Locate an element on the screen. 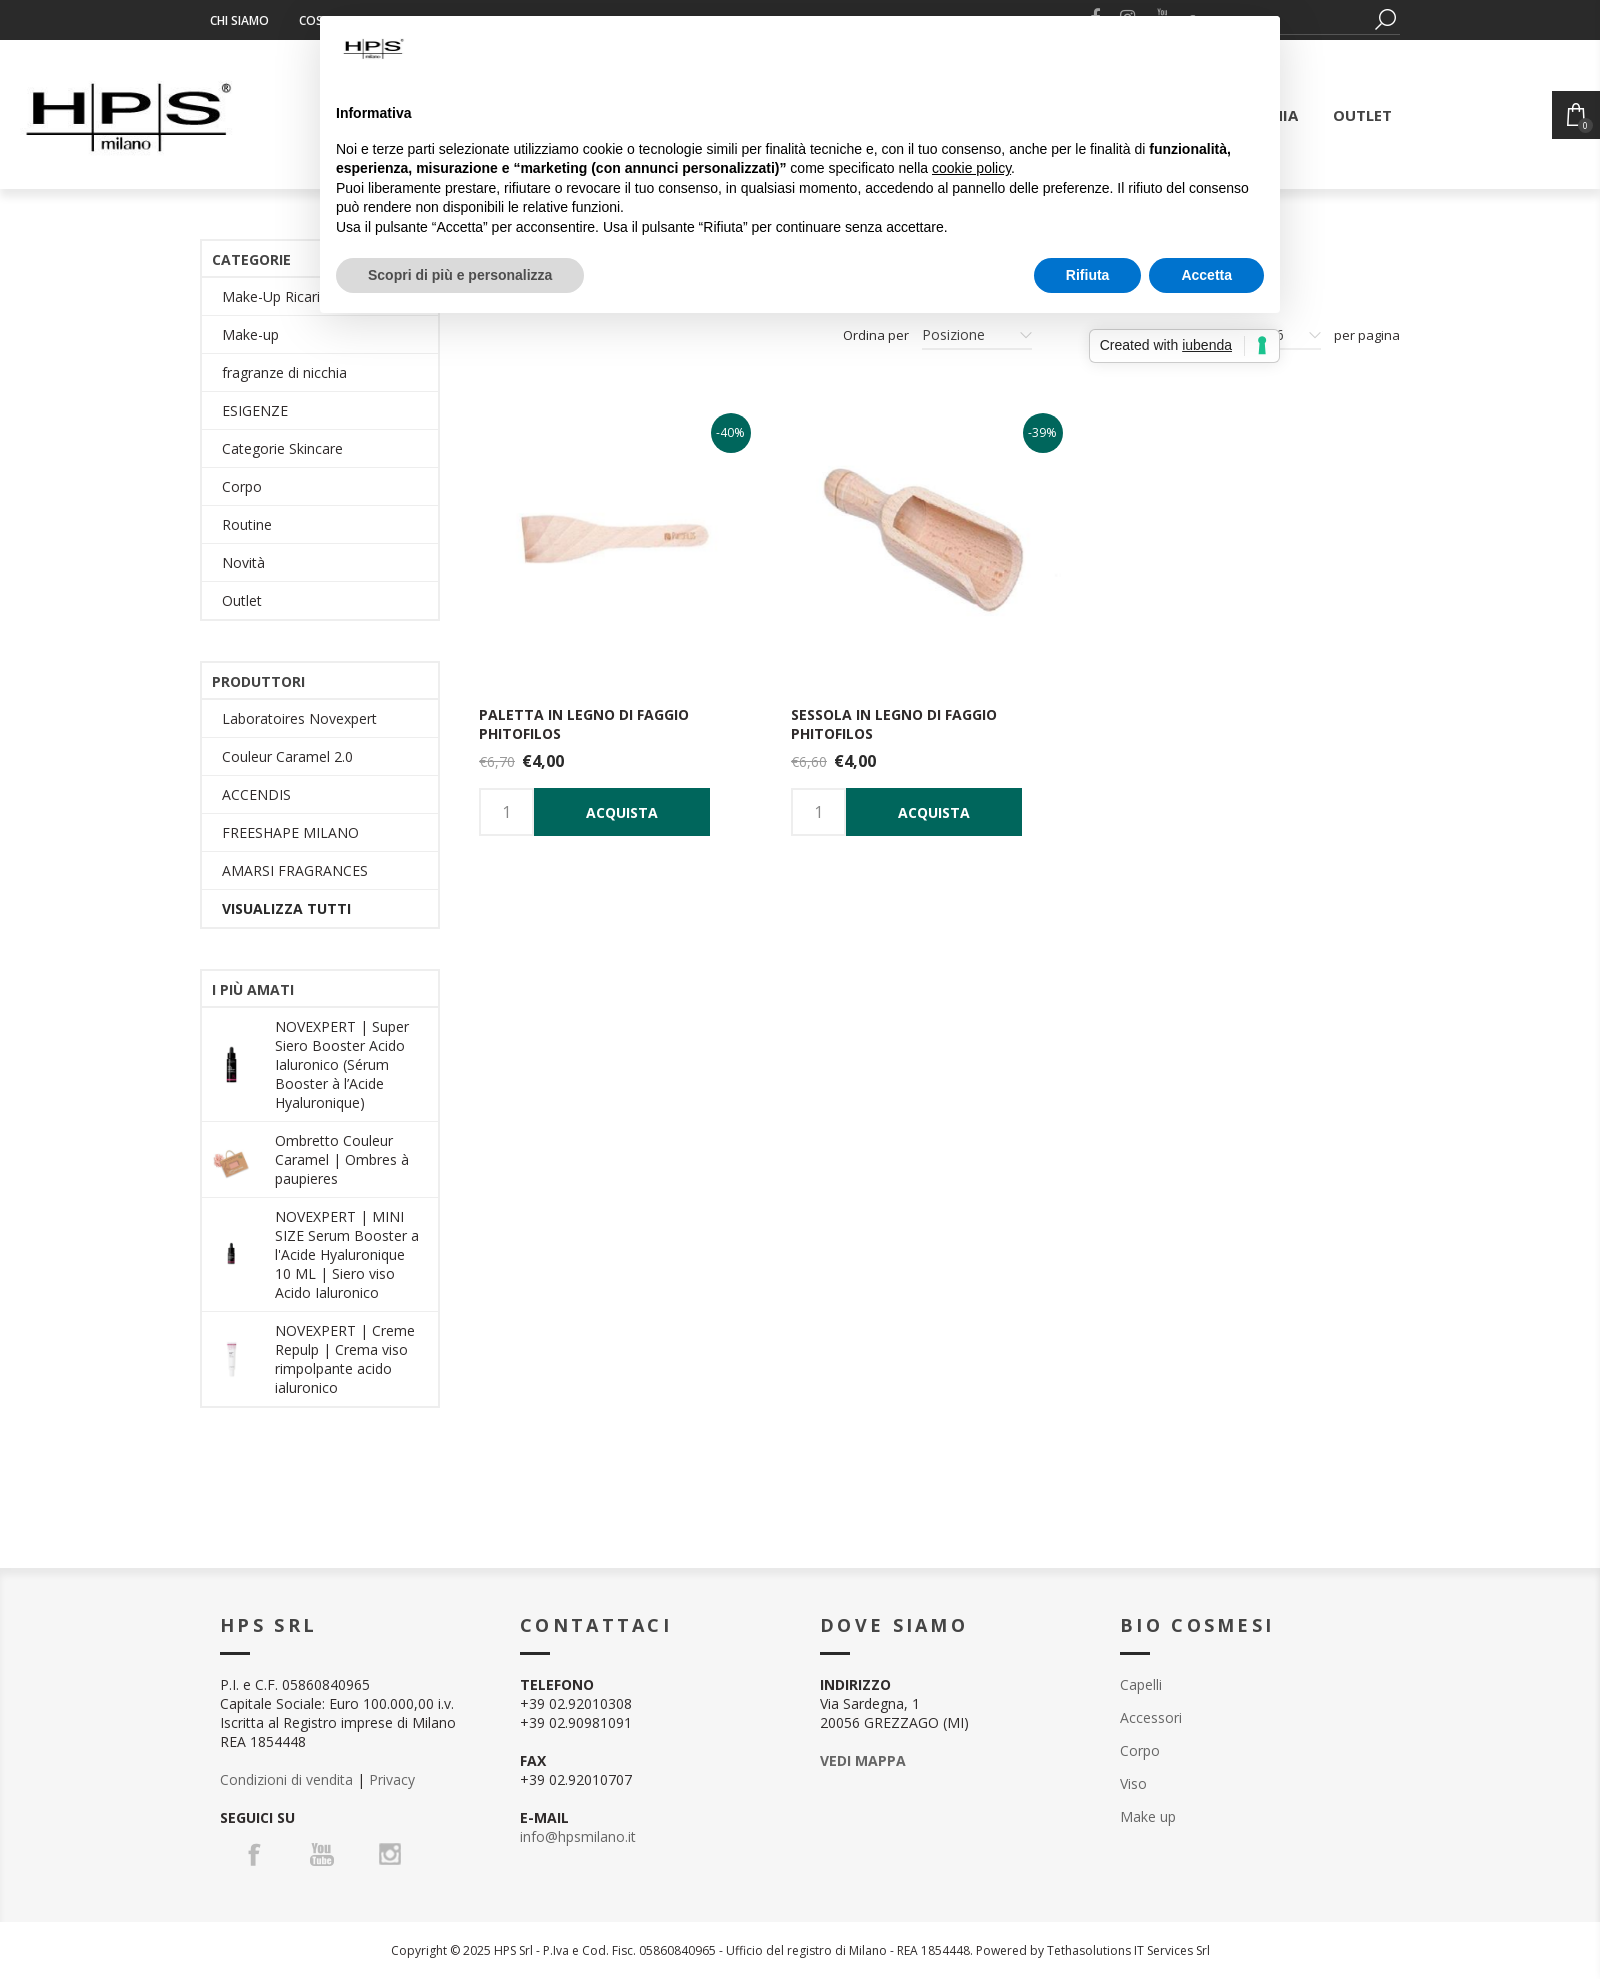  Corpo is located at coordinates (242, 486).